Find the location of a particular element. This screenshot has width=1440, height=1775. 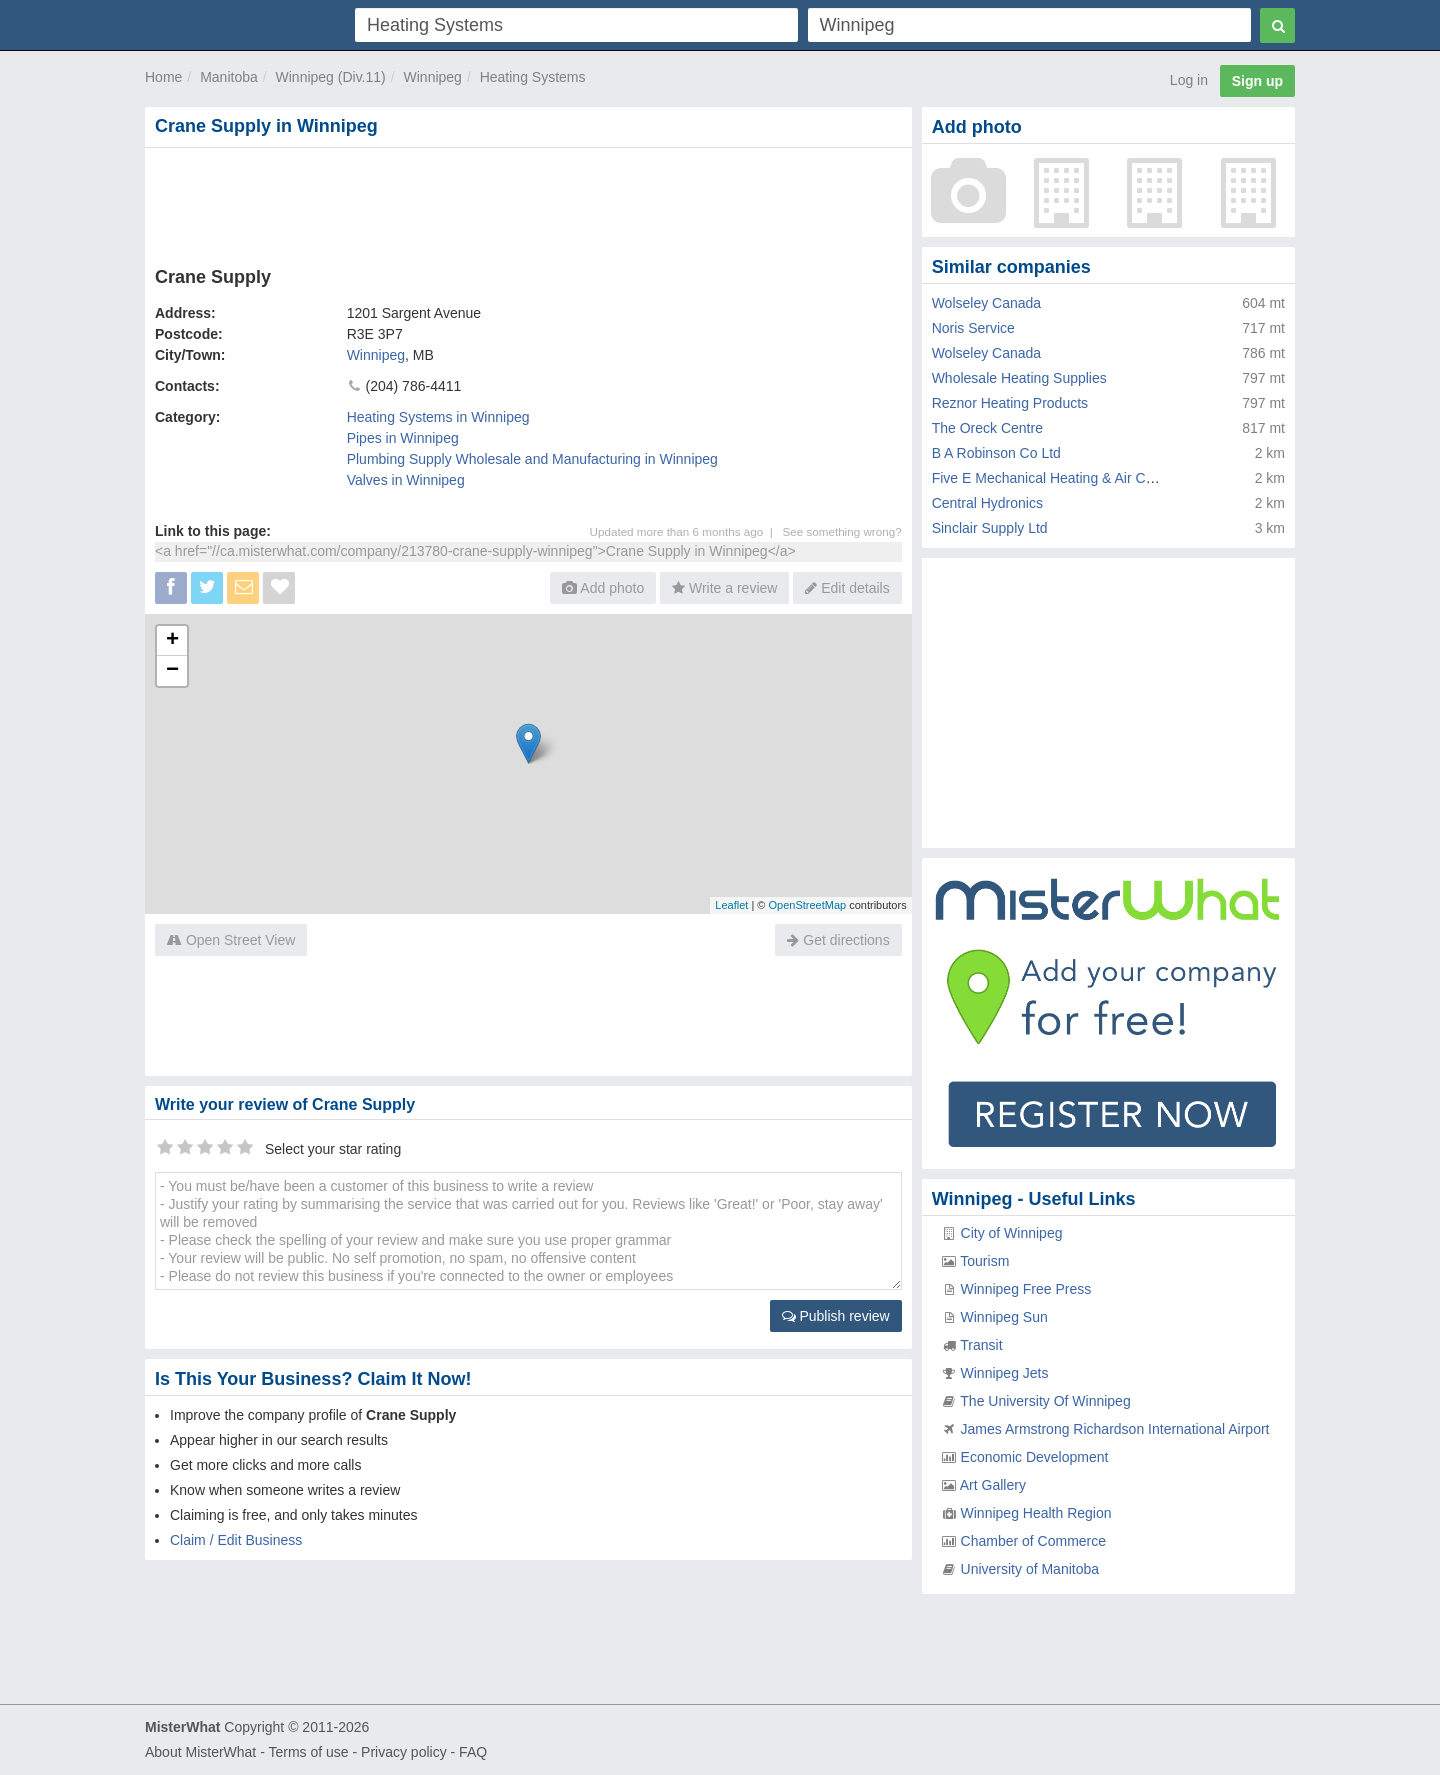

Log in is located at coordinates (1189, 80).